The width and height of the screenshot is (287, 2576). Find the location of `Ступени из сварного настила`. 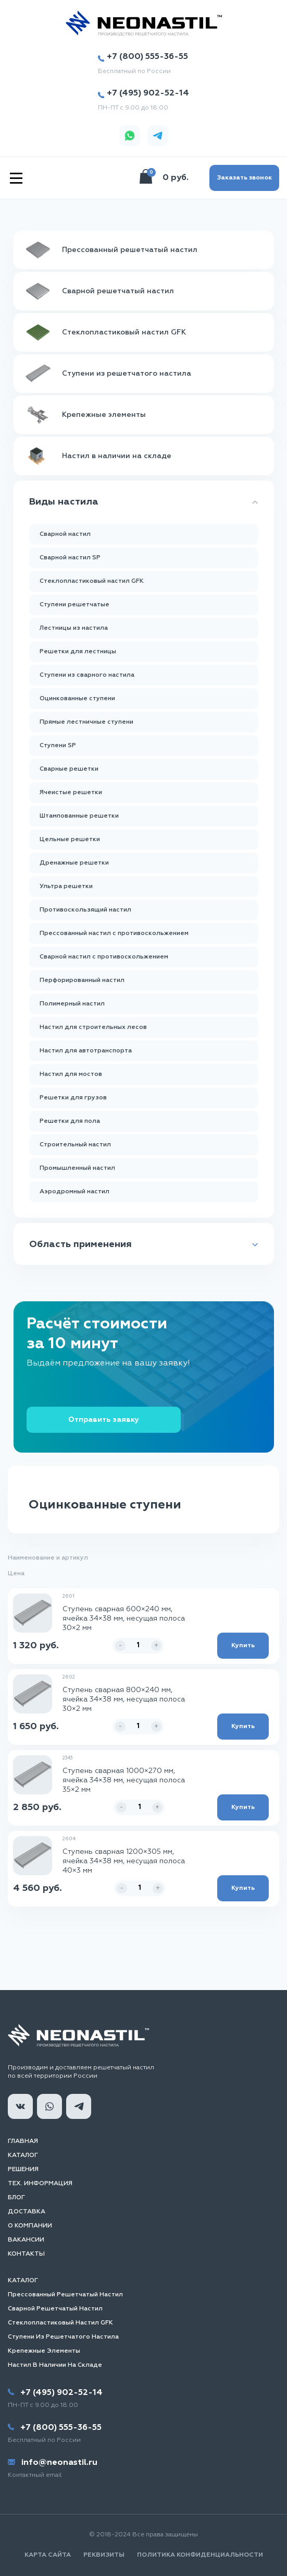

Ступени из сварного настила is located at coordinates (87, 675).